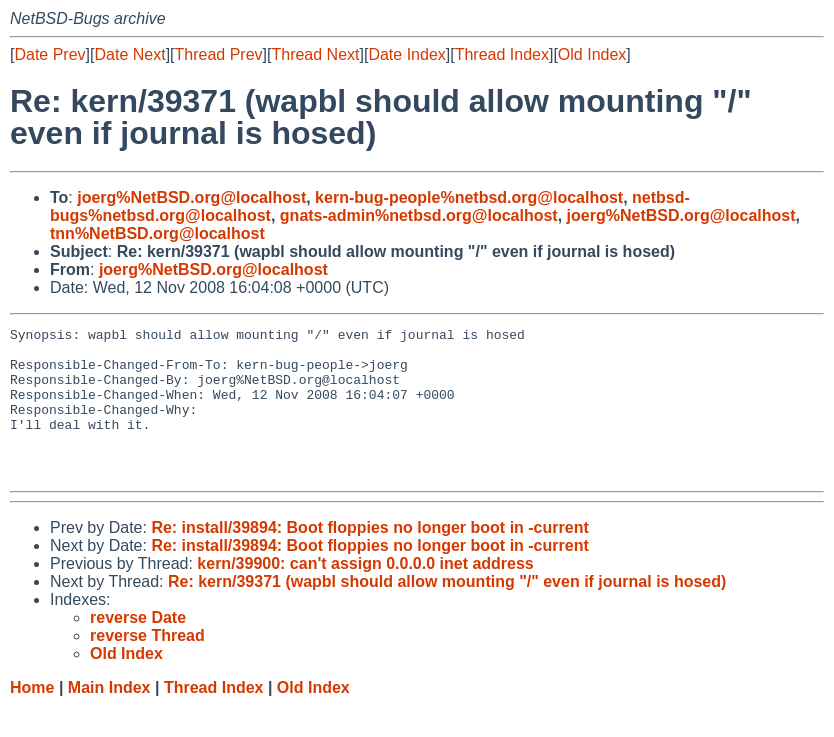  What do you see at coordinates (32, 717) in the screenshot?
I see `Home` at bounding box center [32, 717].